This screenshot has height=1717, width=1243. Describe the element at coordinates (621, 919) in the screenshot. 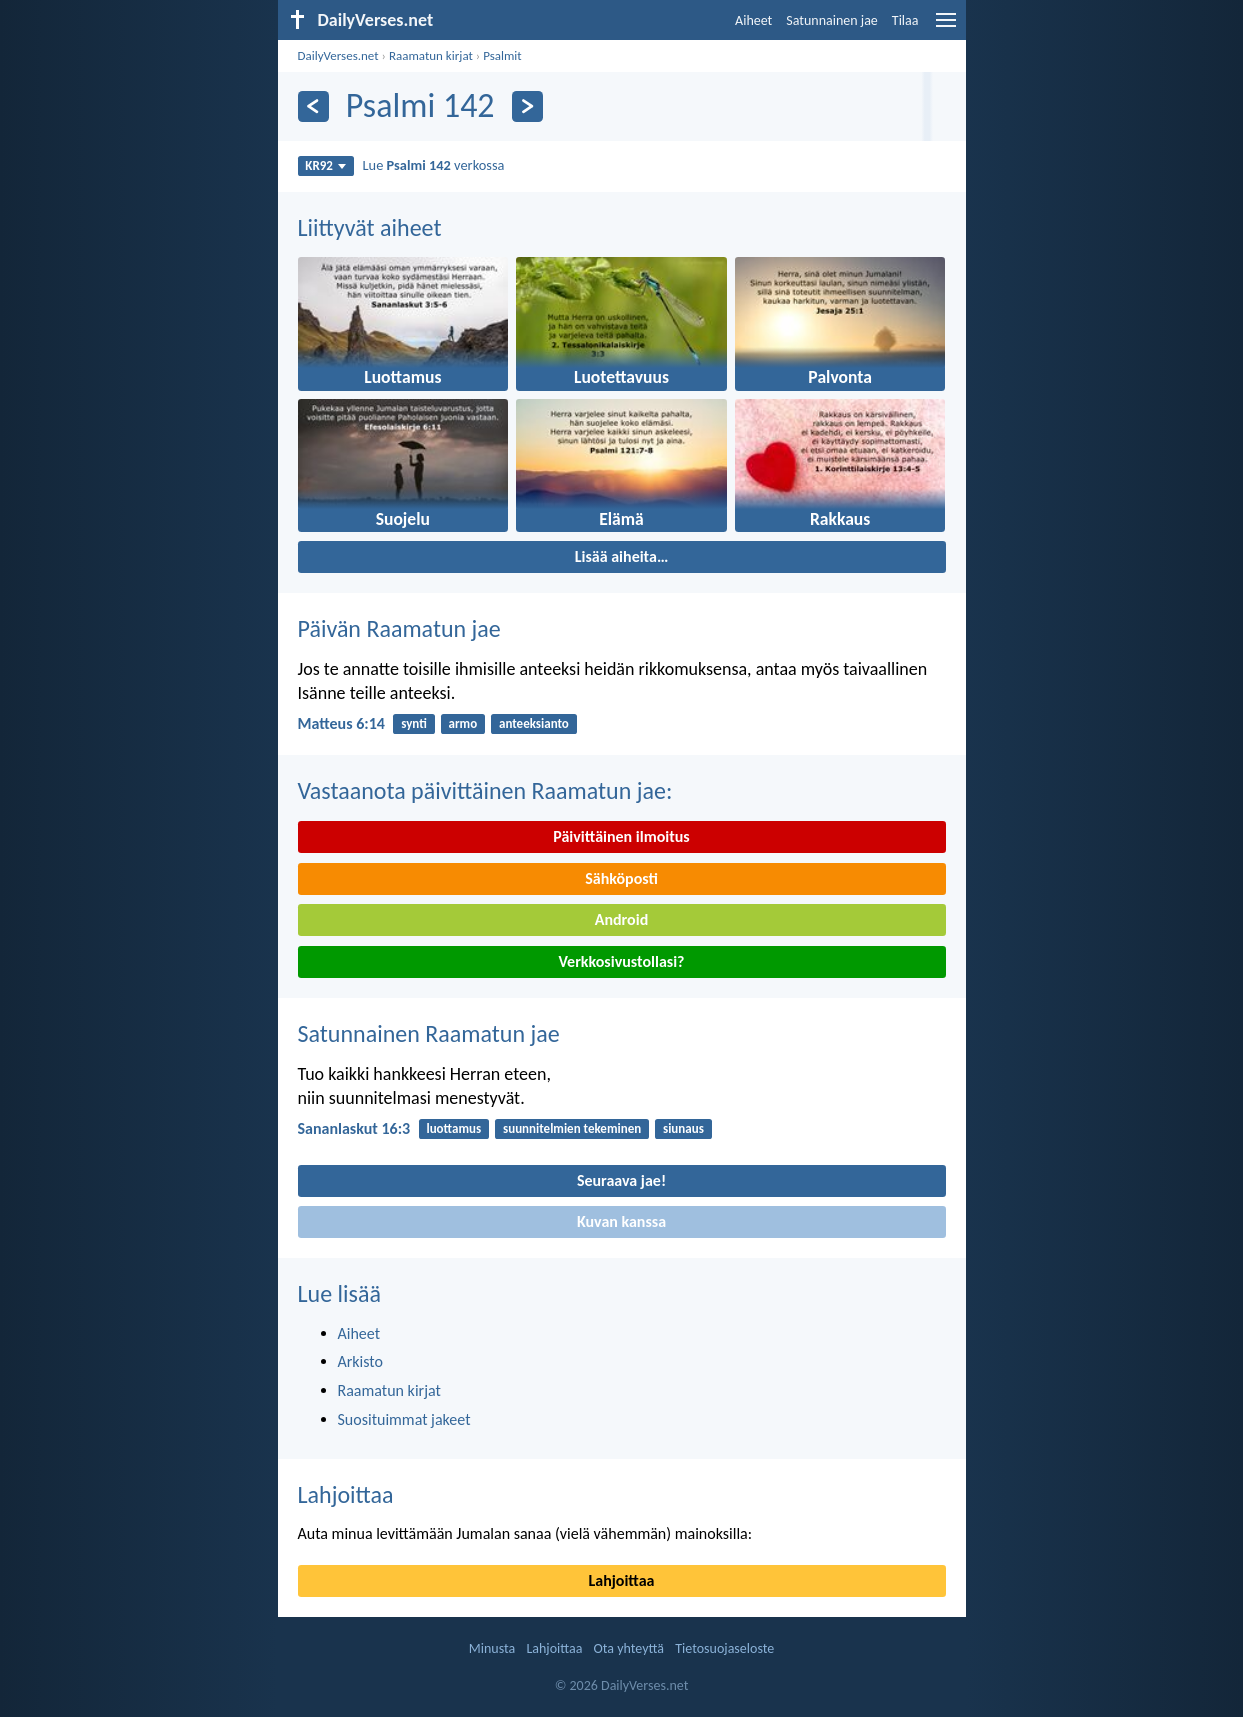

I see `Android` at that location.